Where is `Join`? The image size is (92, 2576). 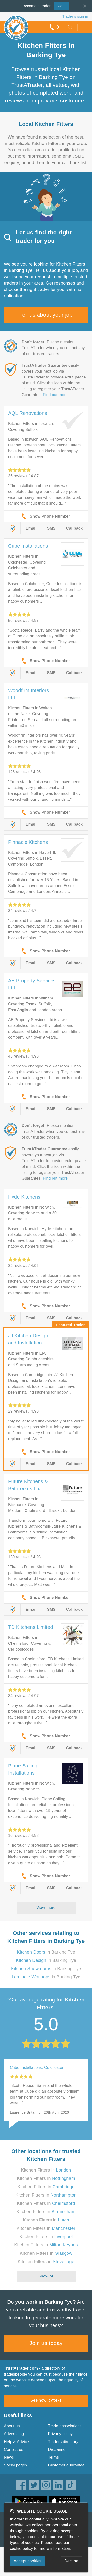 Join is located at coordinates (60, 5).